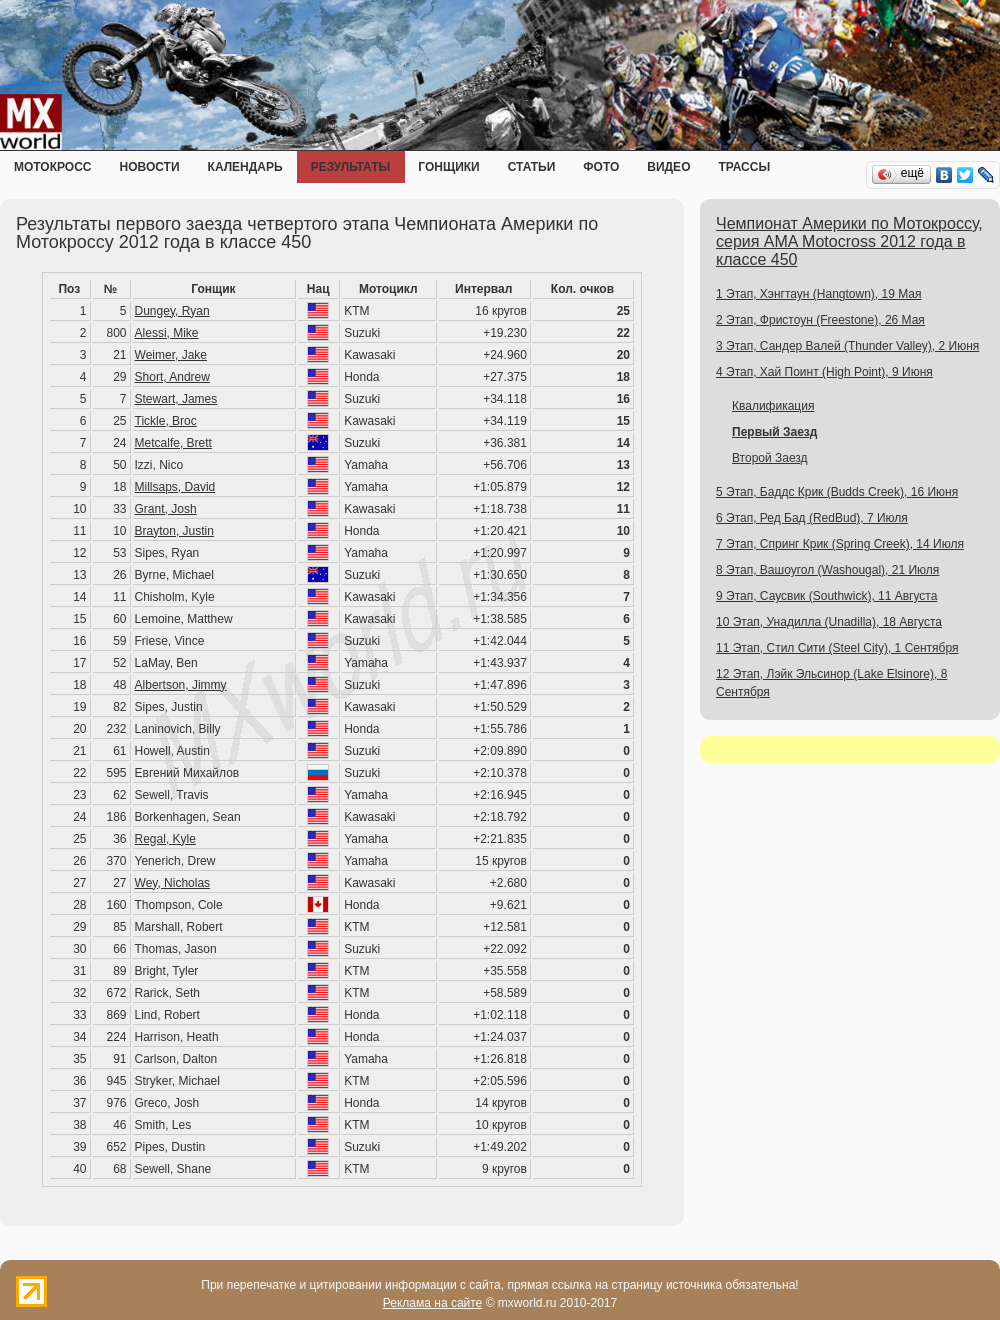  Describe the element at coordinates (826, 596) in the screenshot. I see `9 Этап, Саусвик (Southwick), 11 Августа` at that location.